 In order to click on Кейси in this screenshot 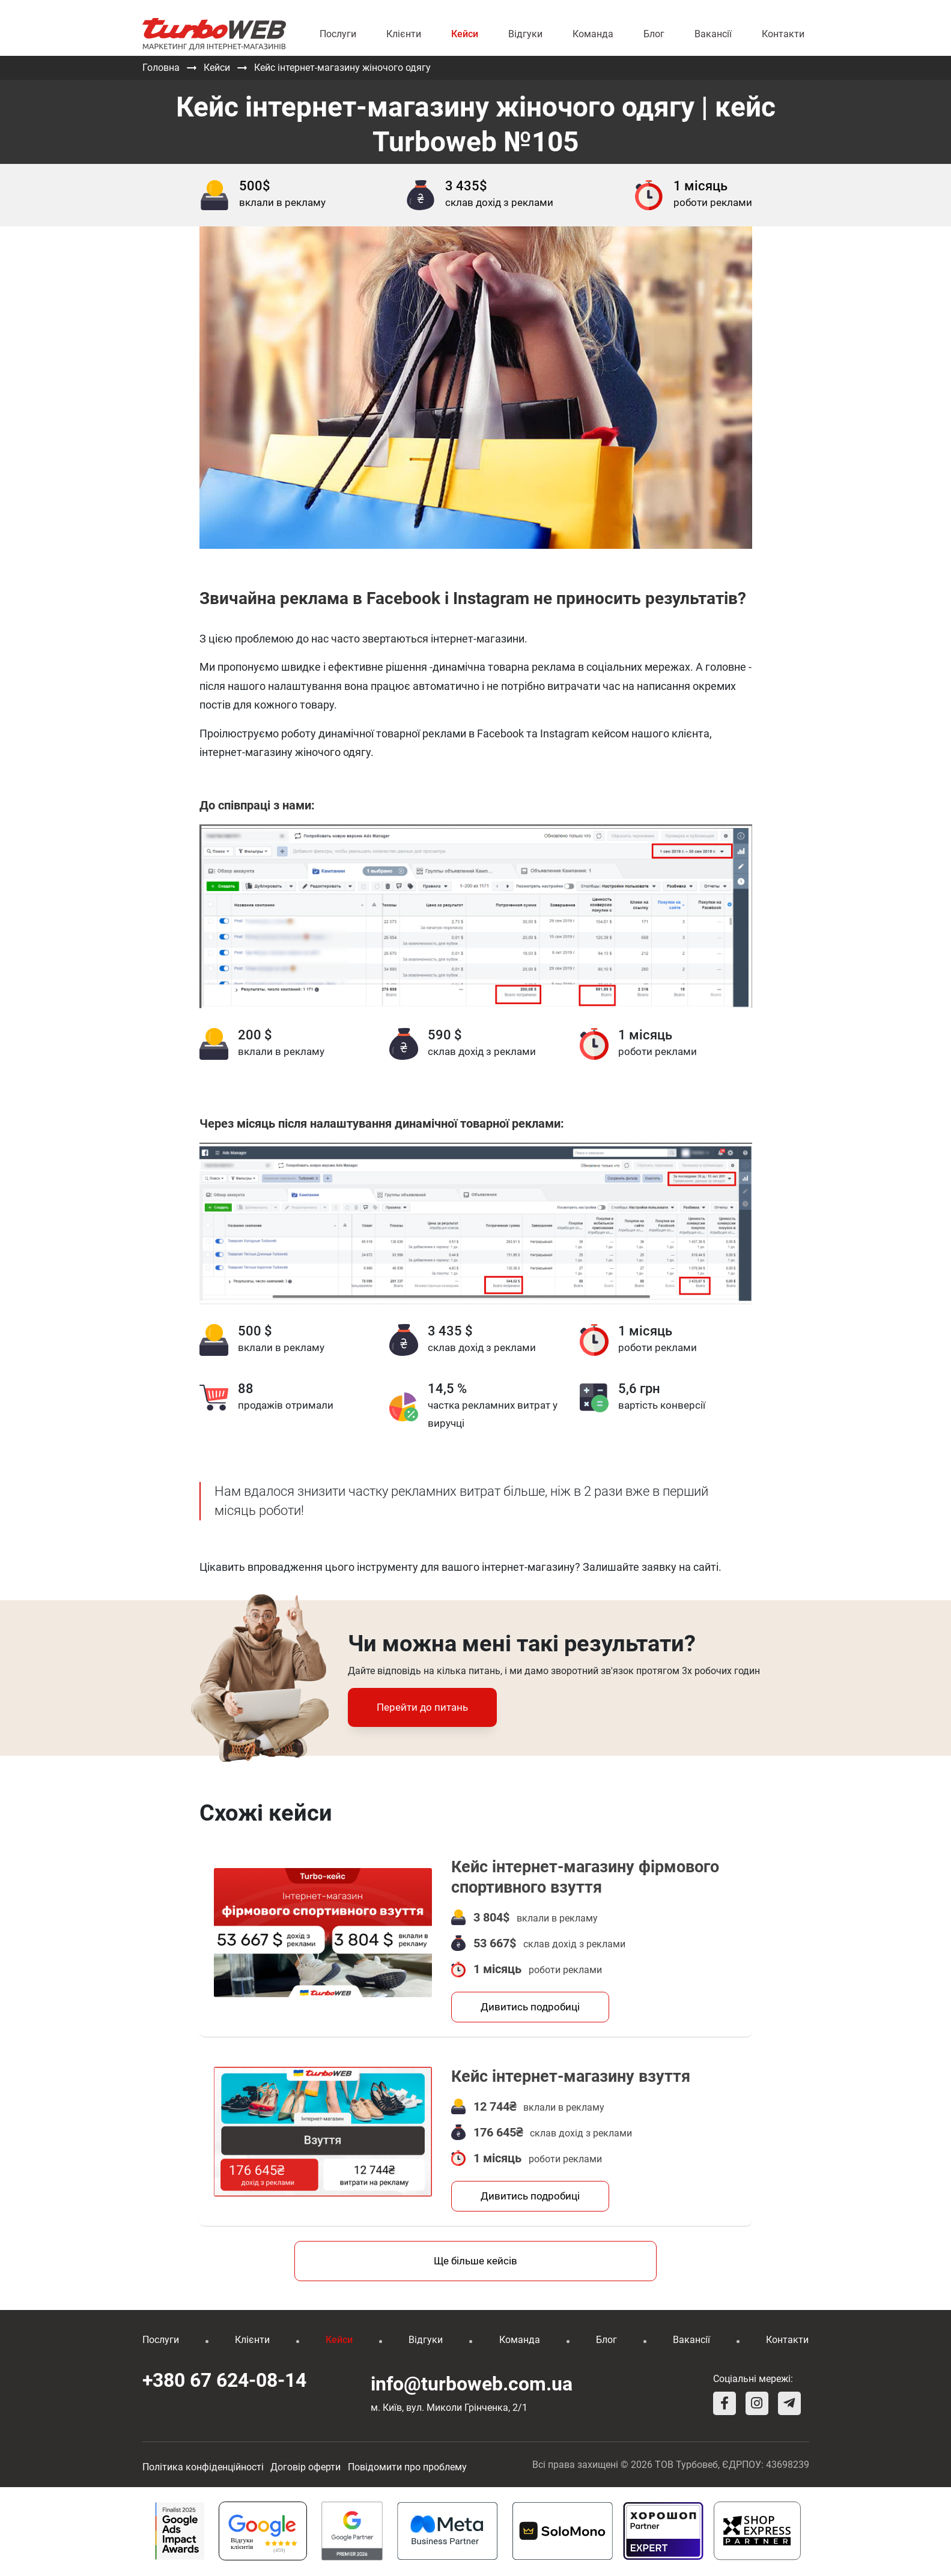, I will do `click(464, 34)`.